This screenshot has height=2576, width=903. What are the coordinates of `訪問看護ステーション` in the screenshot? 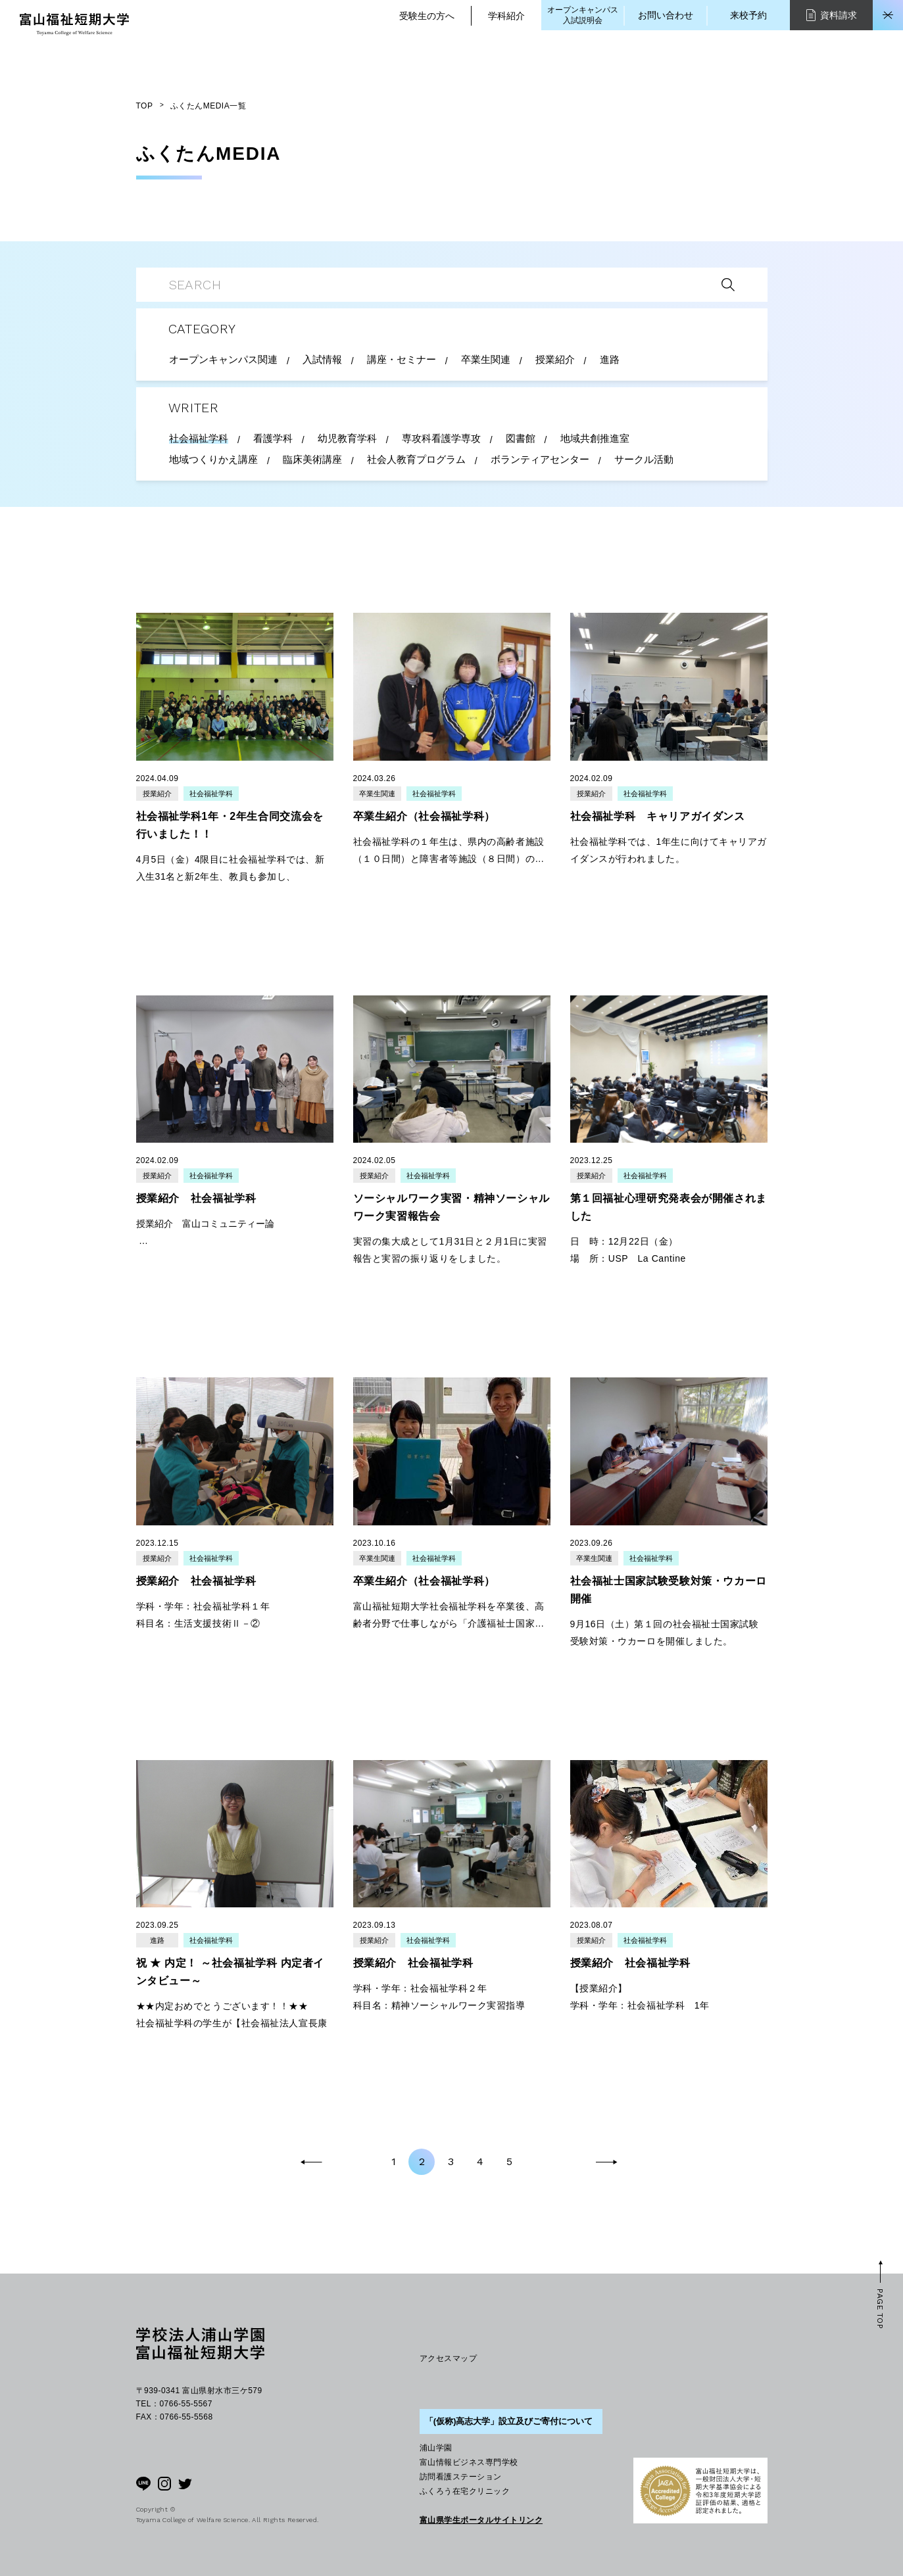 It's located at (461, 2476).